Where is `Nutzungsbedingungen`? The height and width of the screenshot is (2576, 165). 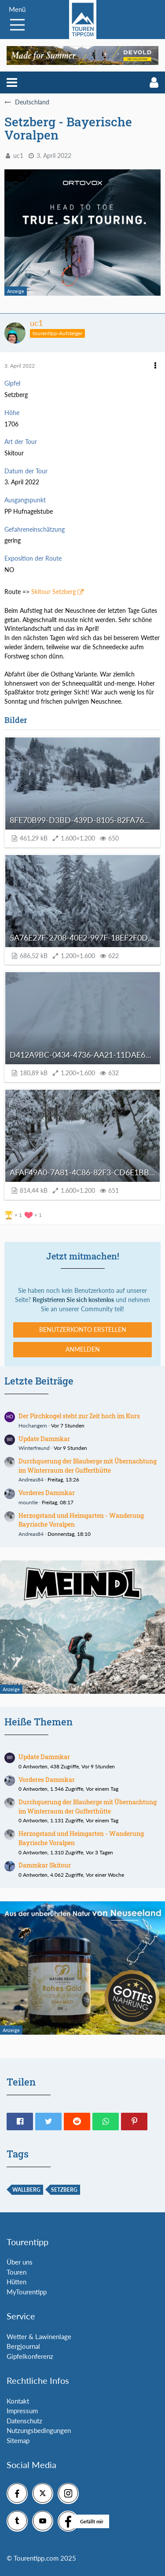
Nutzungsbedingungen is located at coordinates (39, 2430).